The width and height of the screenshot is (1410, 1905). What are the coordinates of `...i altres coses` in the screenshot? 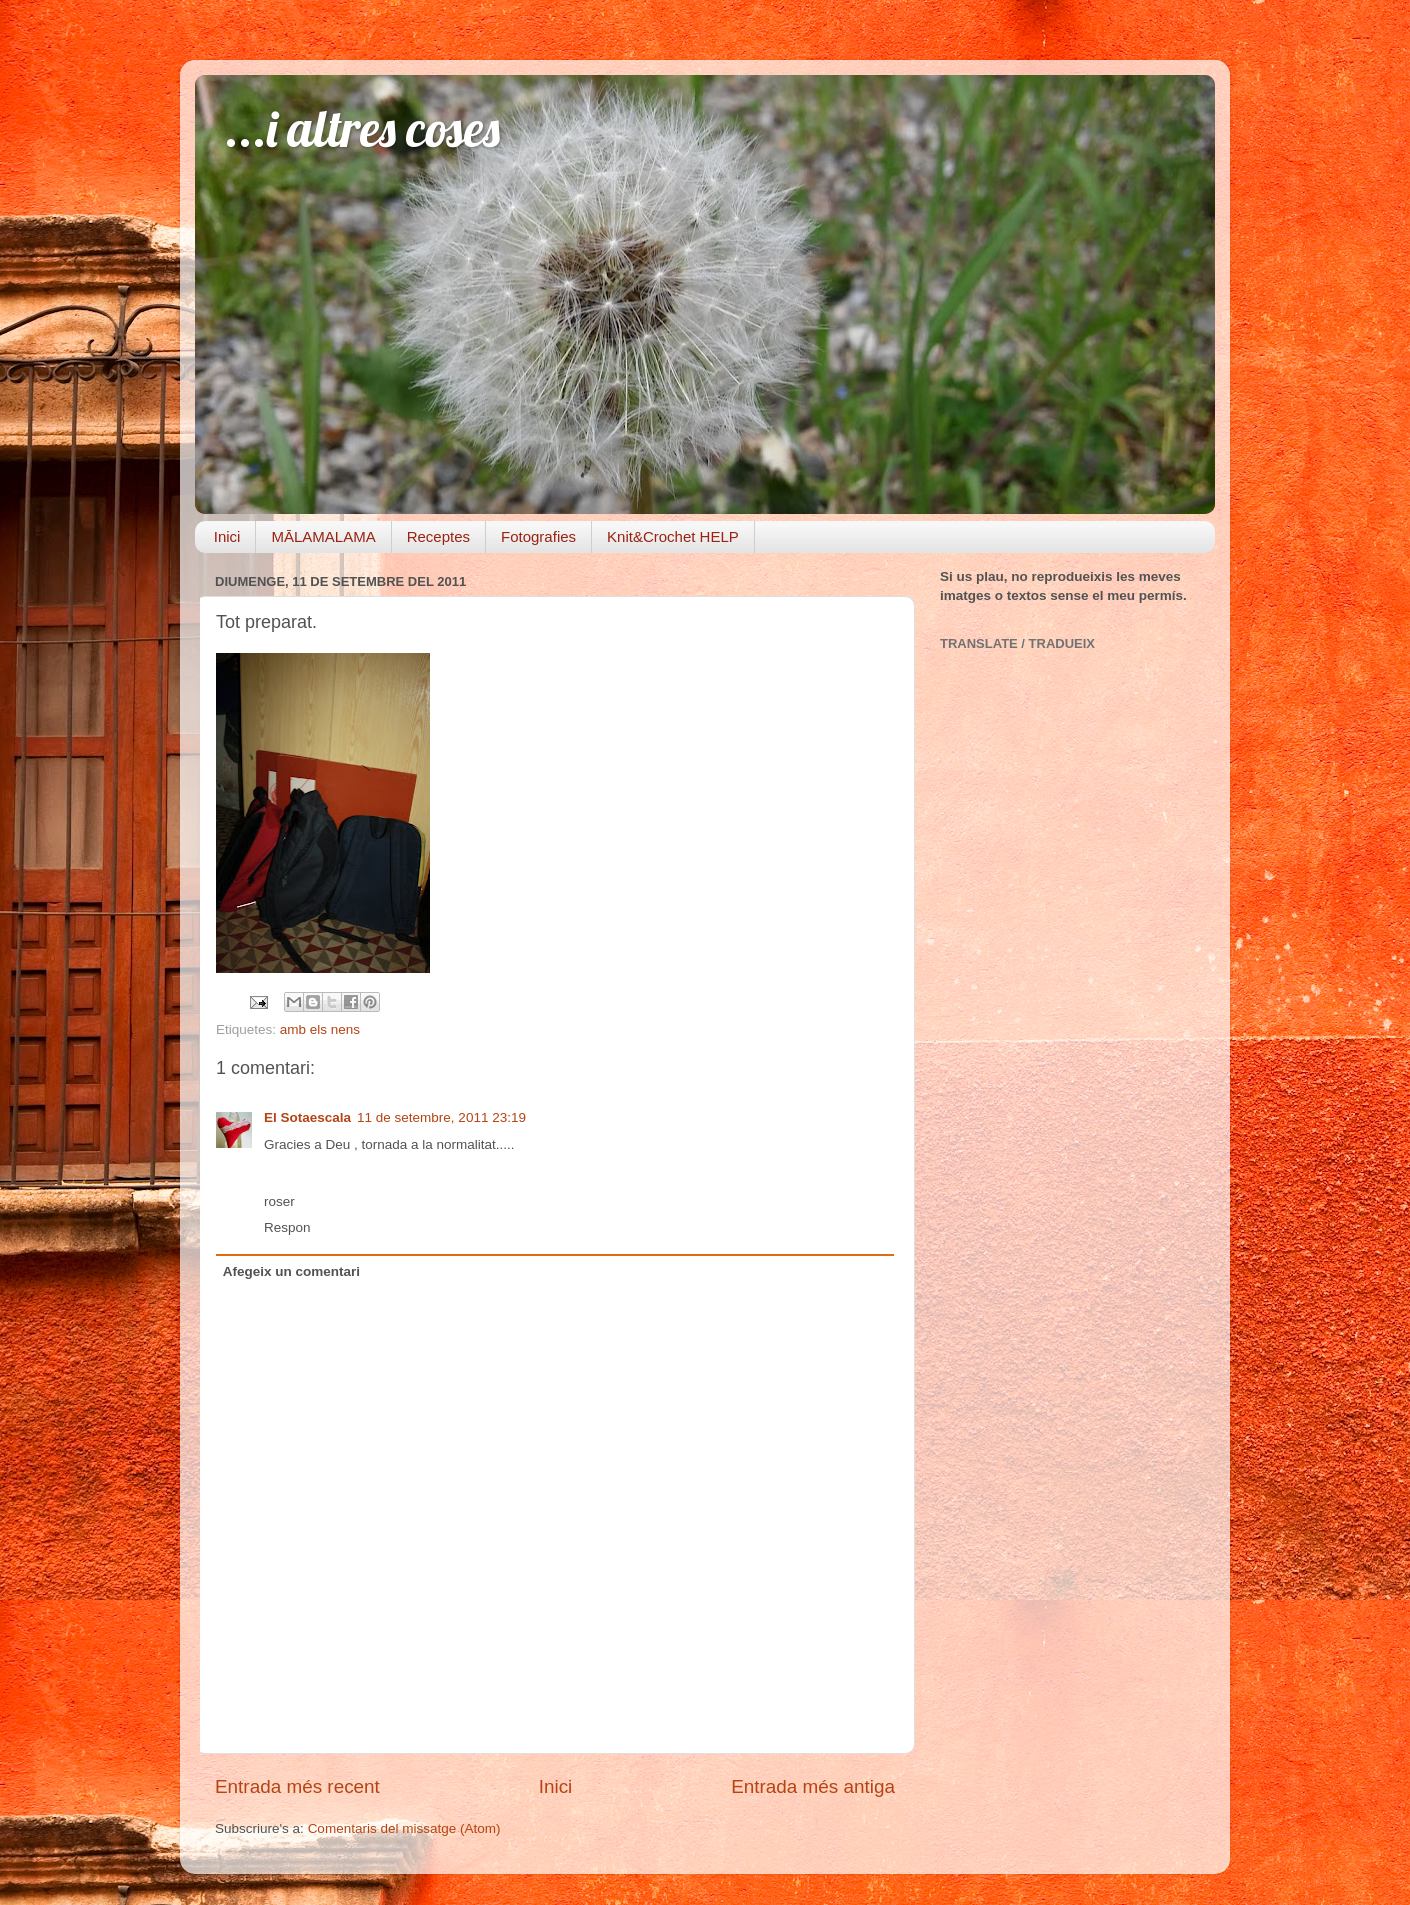 It's located at (362, 128).